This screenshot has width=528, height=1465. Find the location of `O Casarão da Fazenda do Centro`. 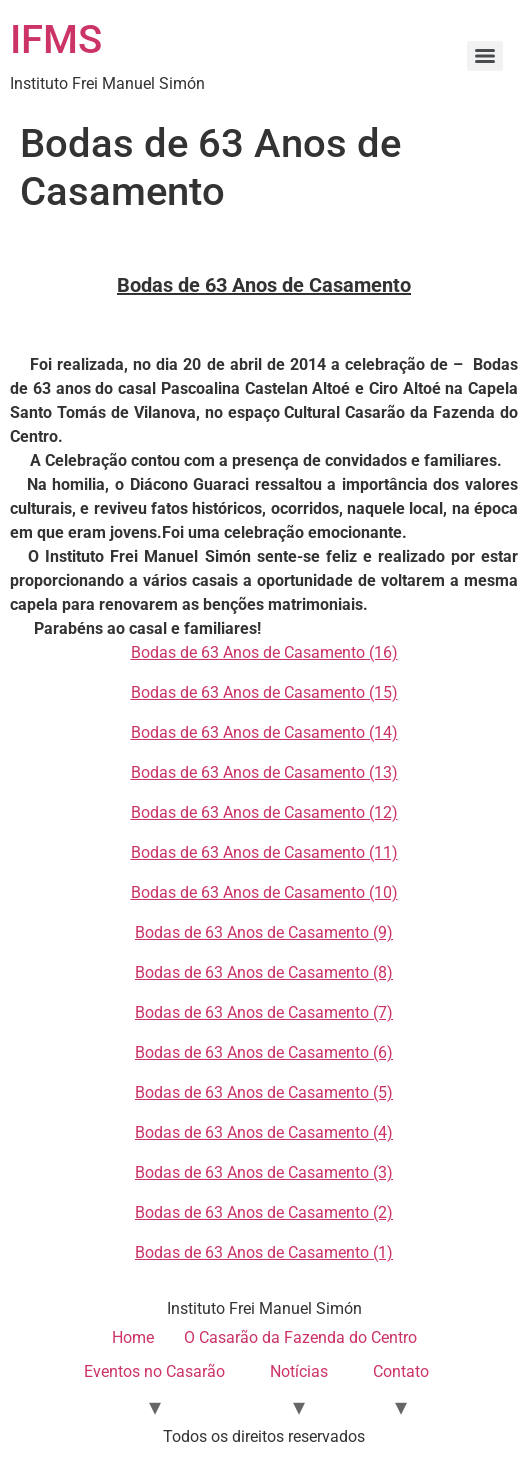

O Casarão da Fazenda do Centro is located at coordinates (300, 1337).